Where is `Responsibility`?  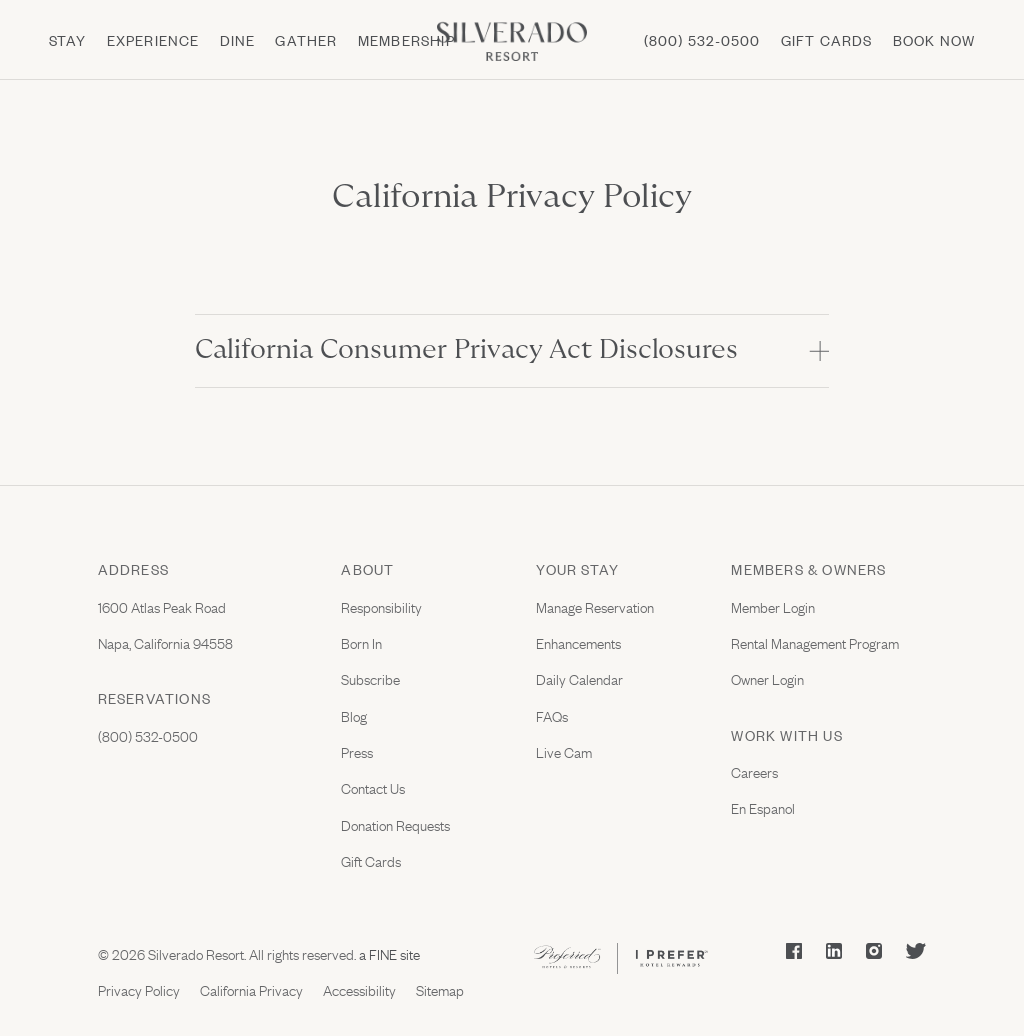
Responsibility is located at coordinates (381, 606).